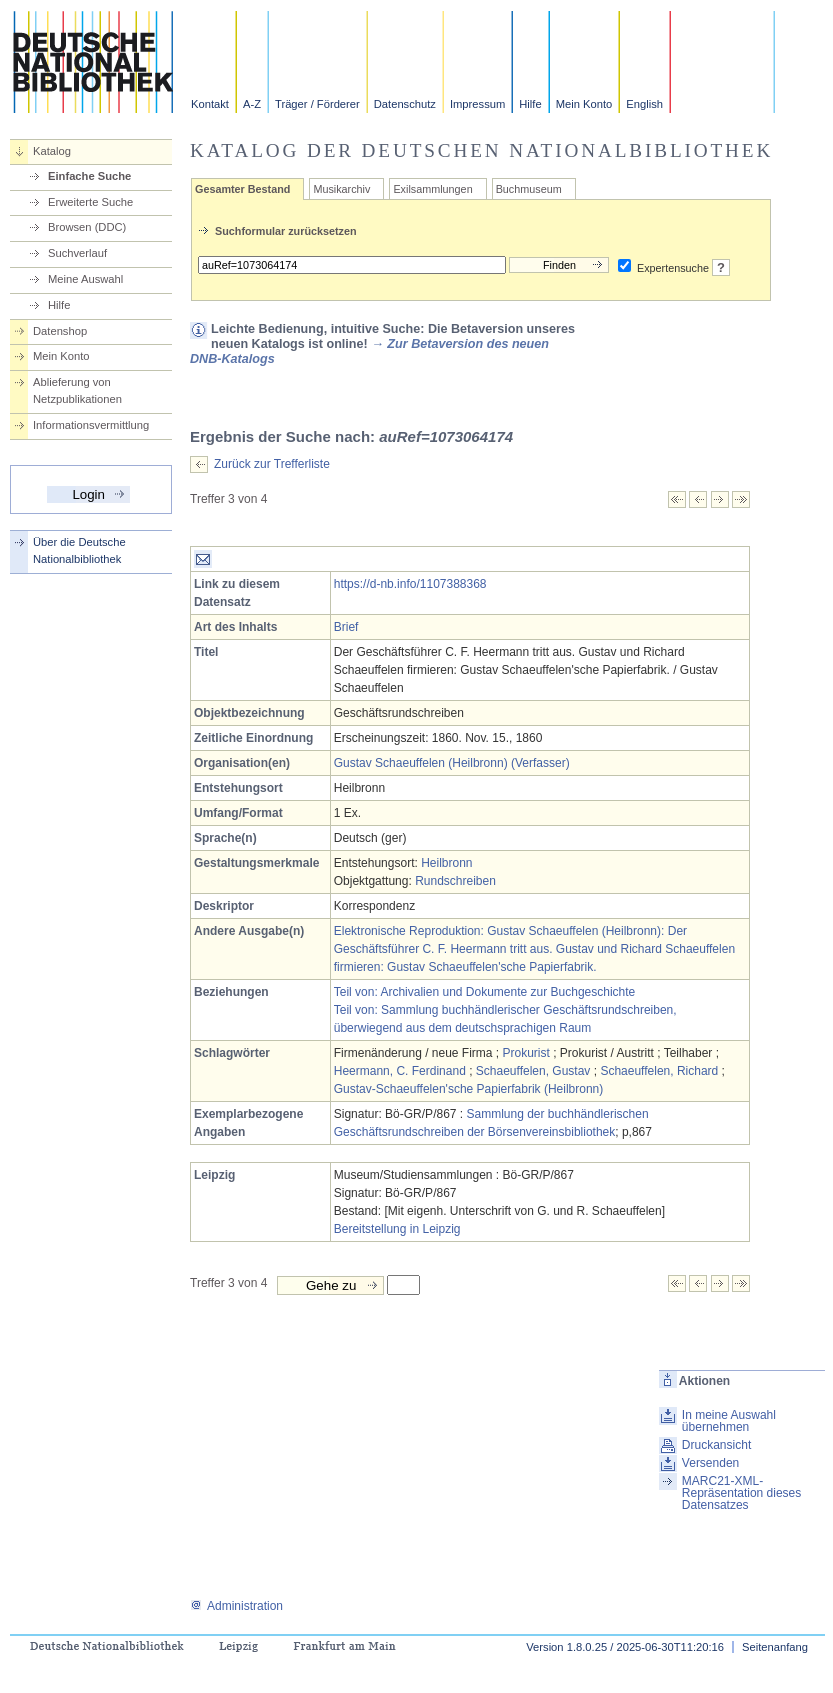  What do you see at coordinates (85, 279) in the screenshot?
I see `Meine Auswahl` at bounding box center [85, 279].